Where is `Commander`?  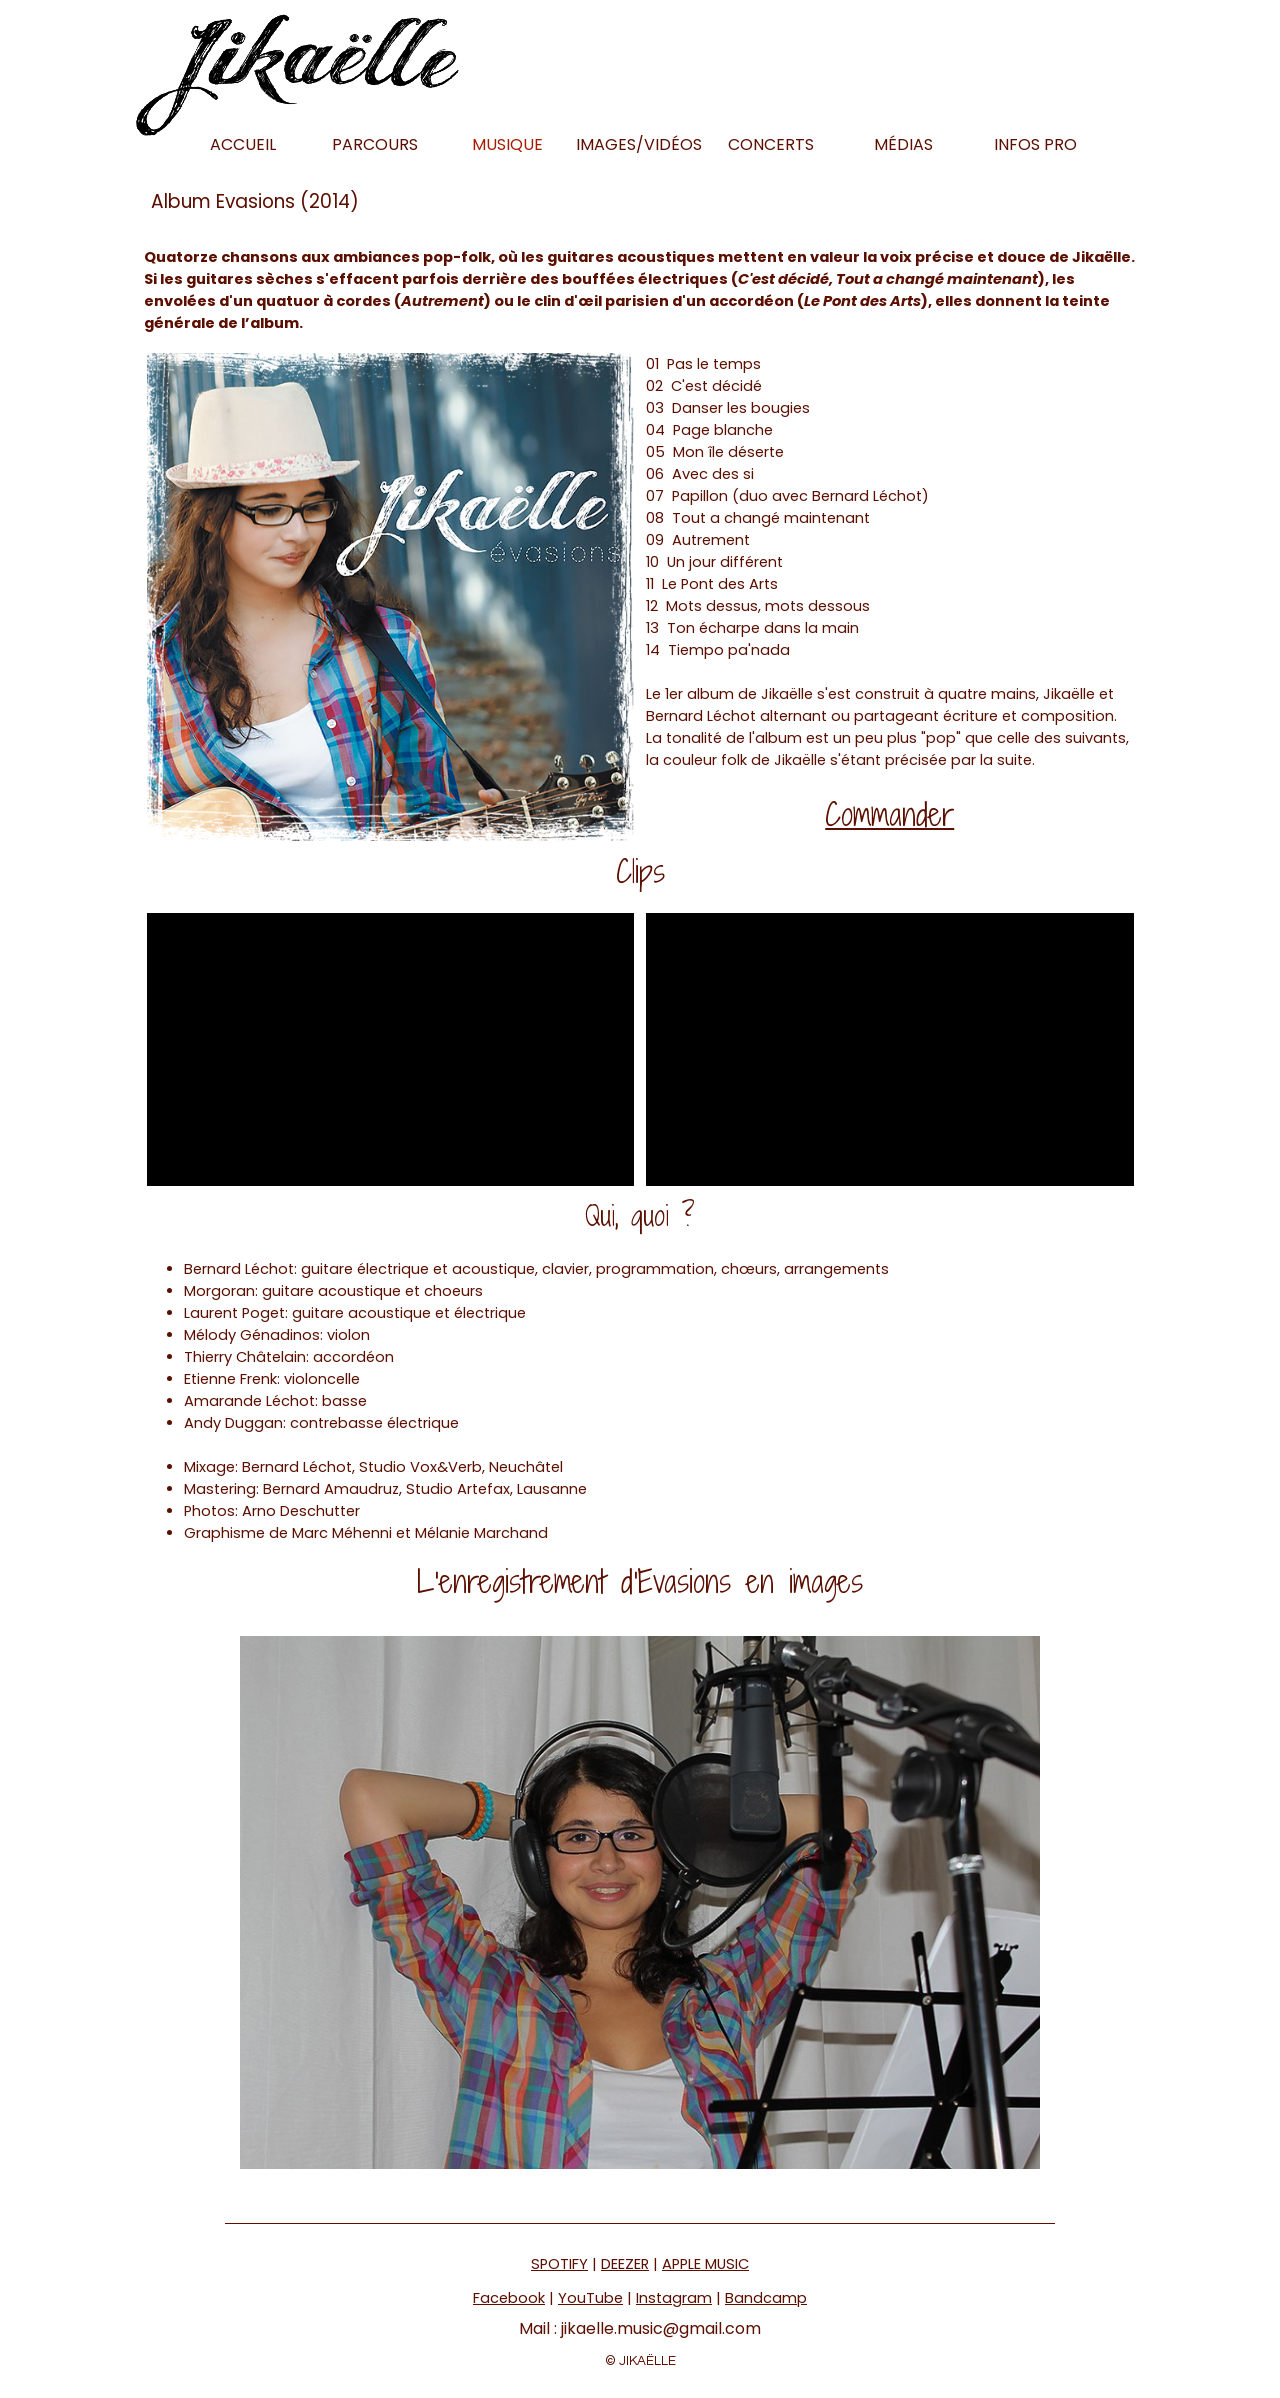
Commander is located at coordinates (889, 814).